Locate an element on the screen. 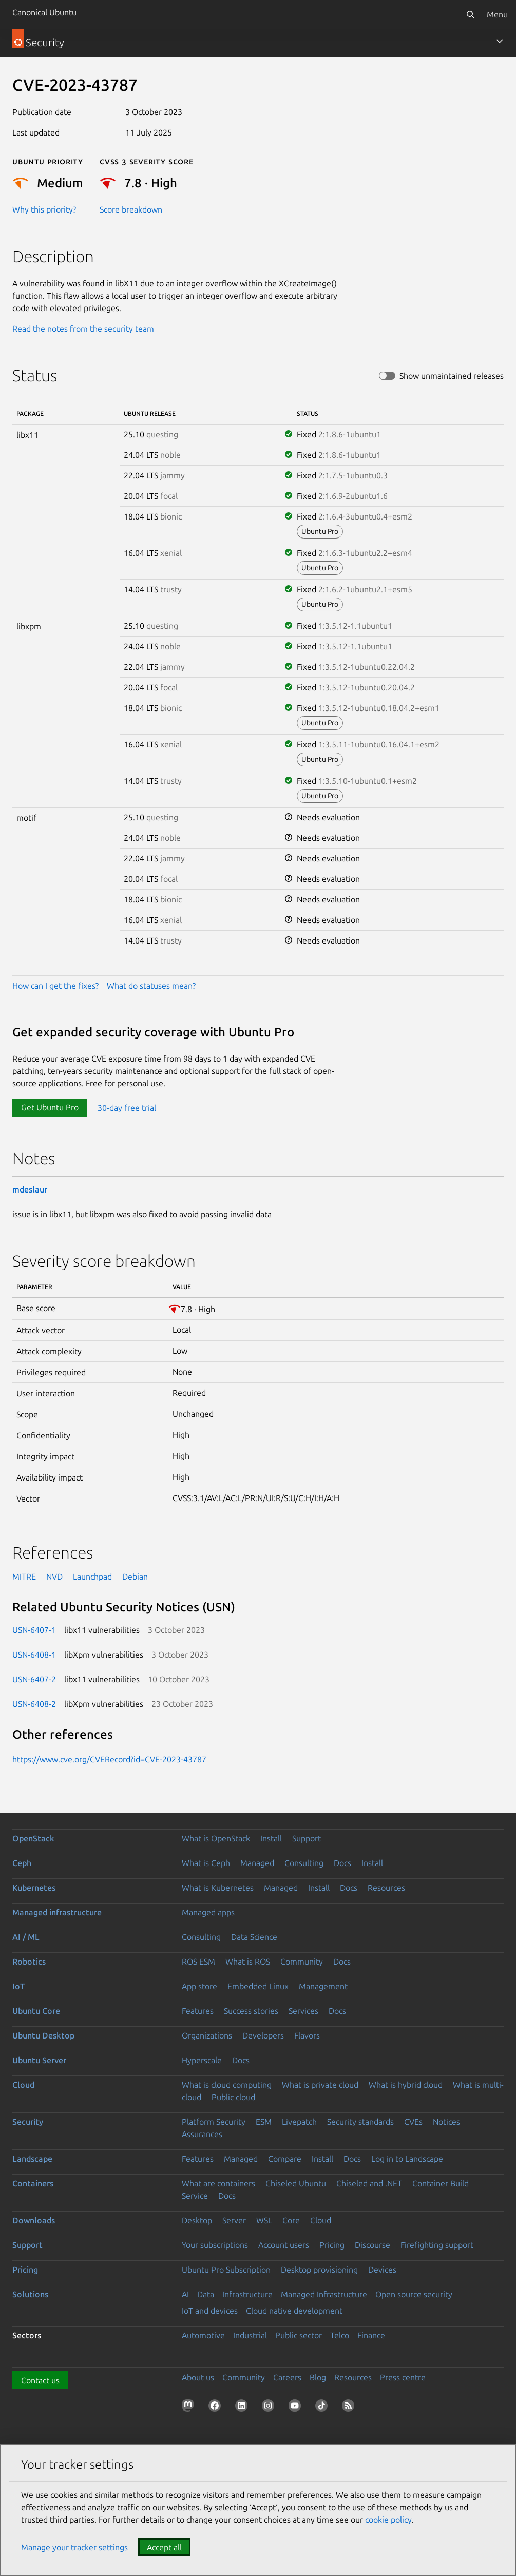  Community is located at coordinates (301, 1961).